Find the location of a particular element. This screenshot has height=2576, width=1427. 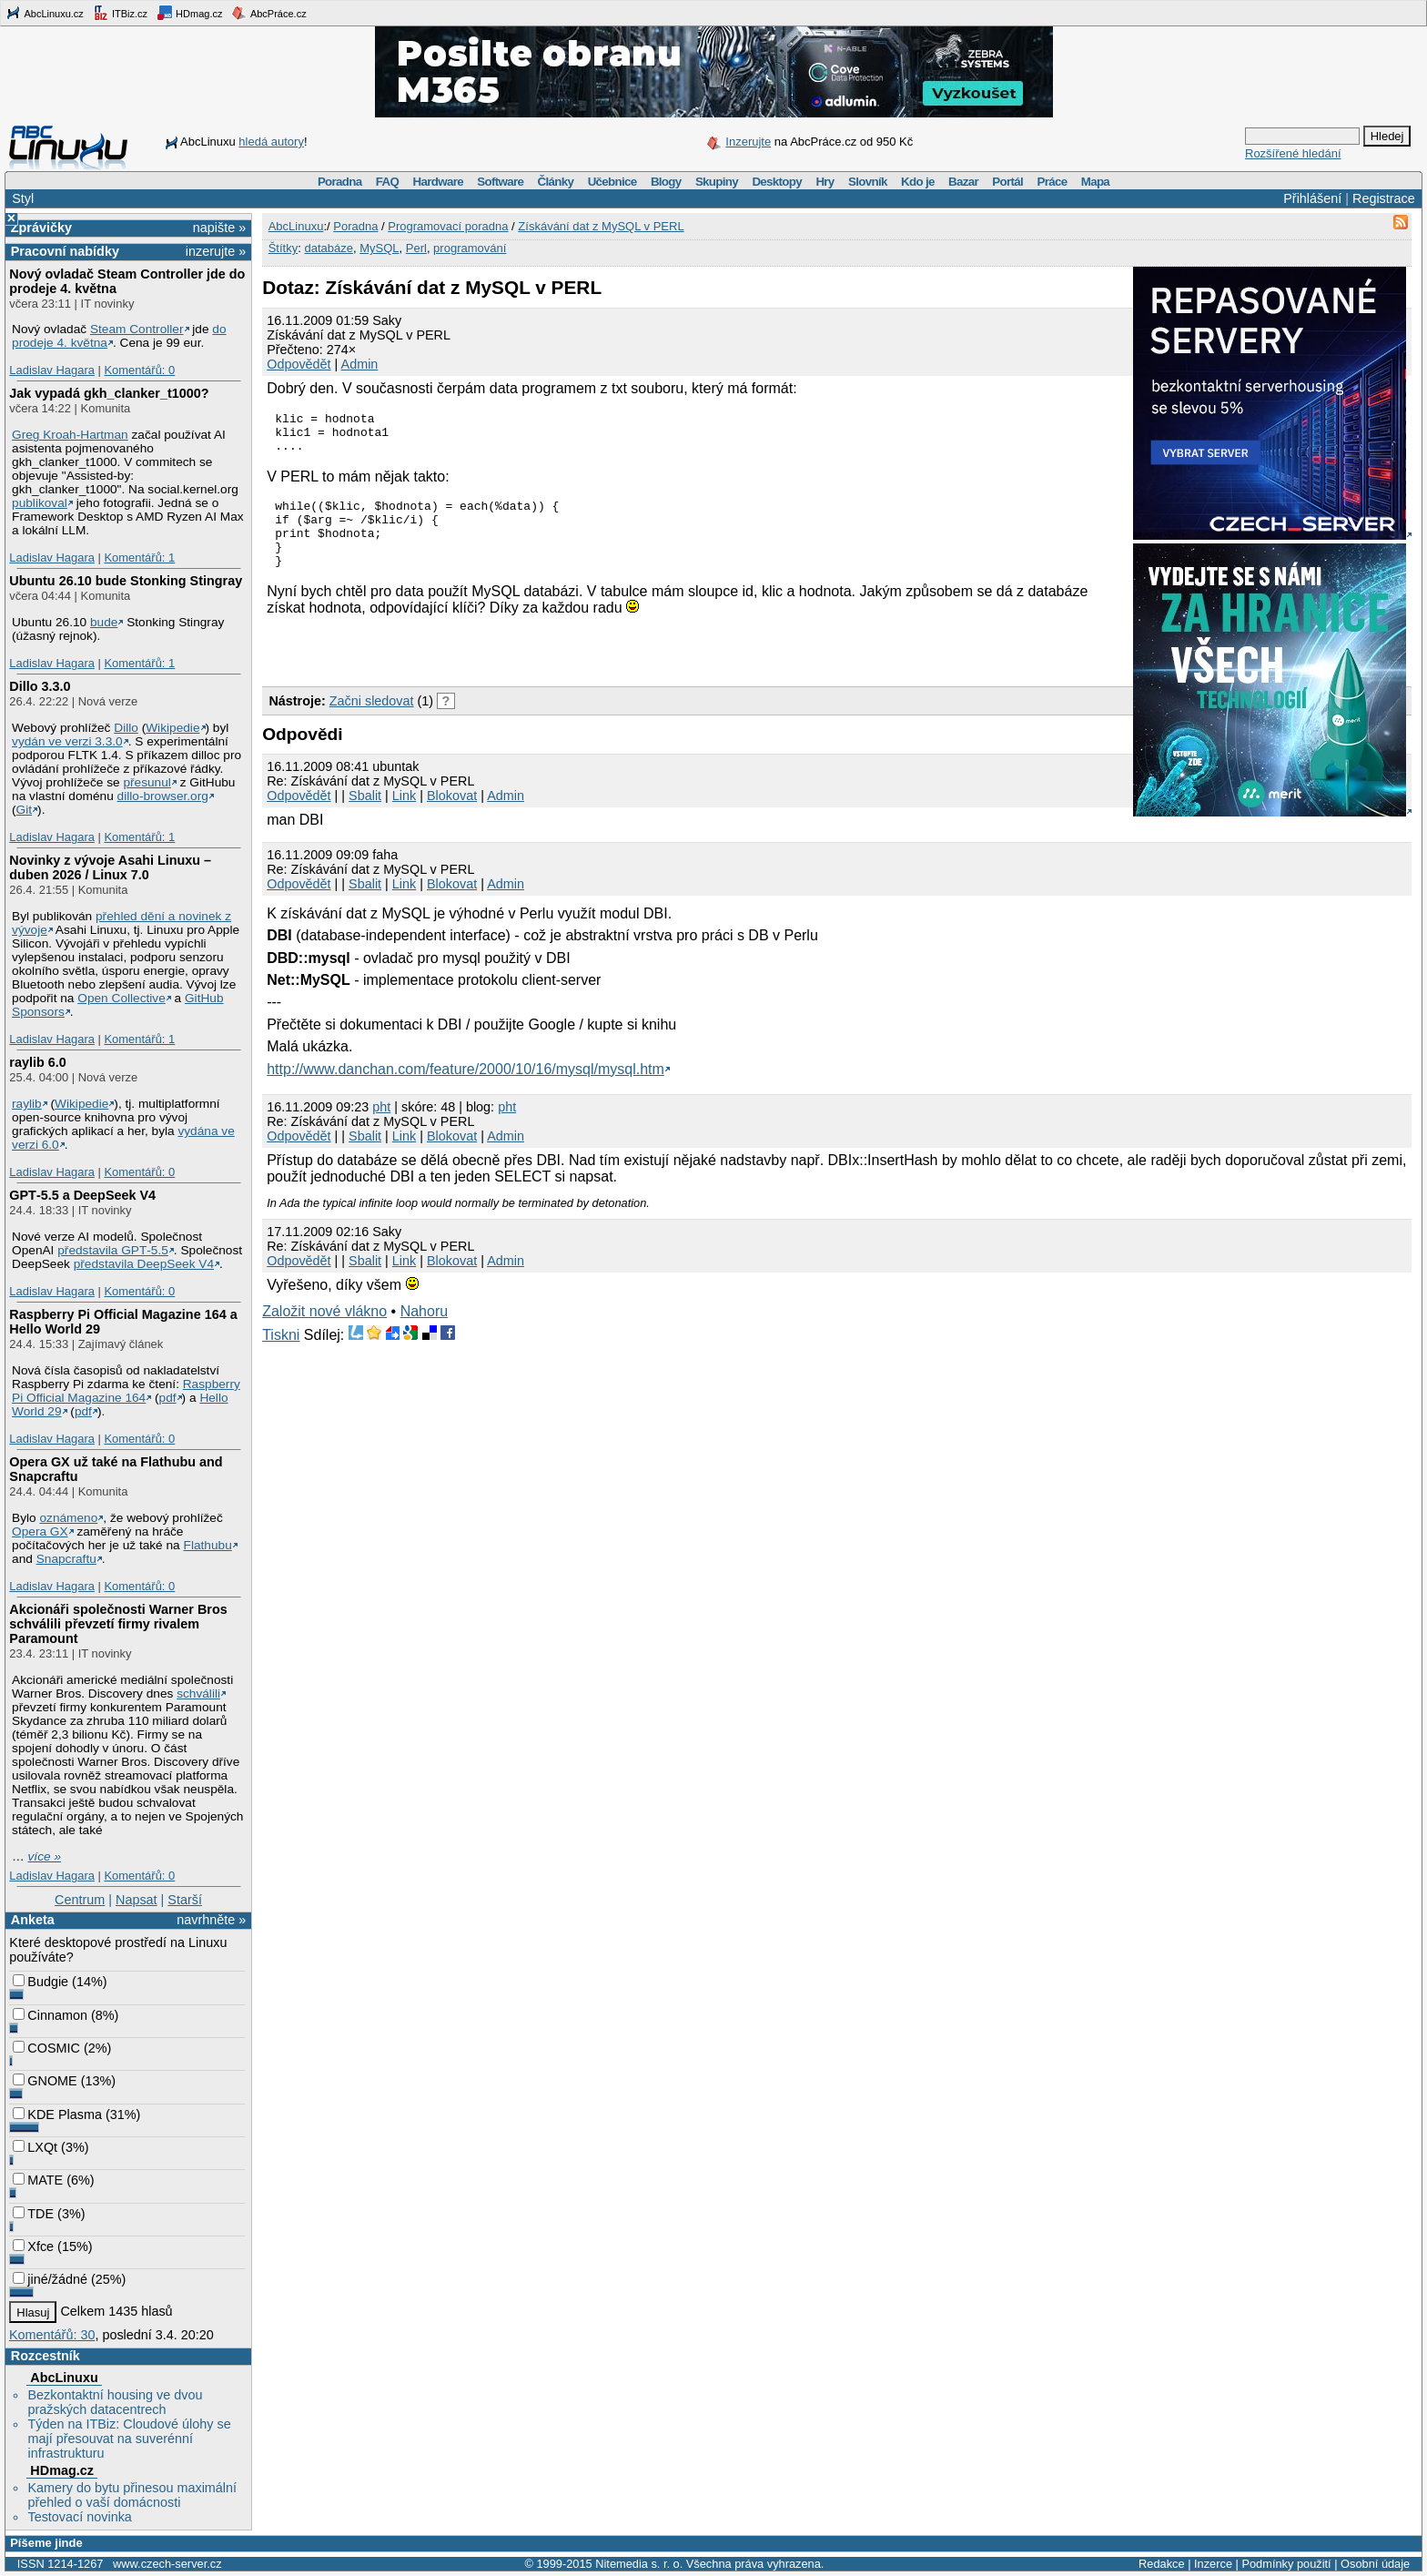

[Advertisement] is located at coordinates (475, 670).